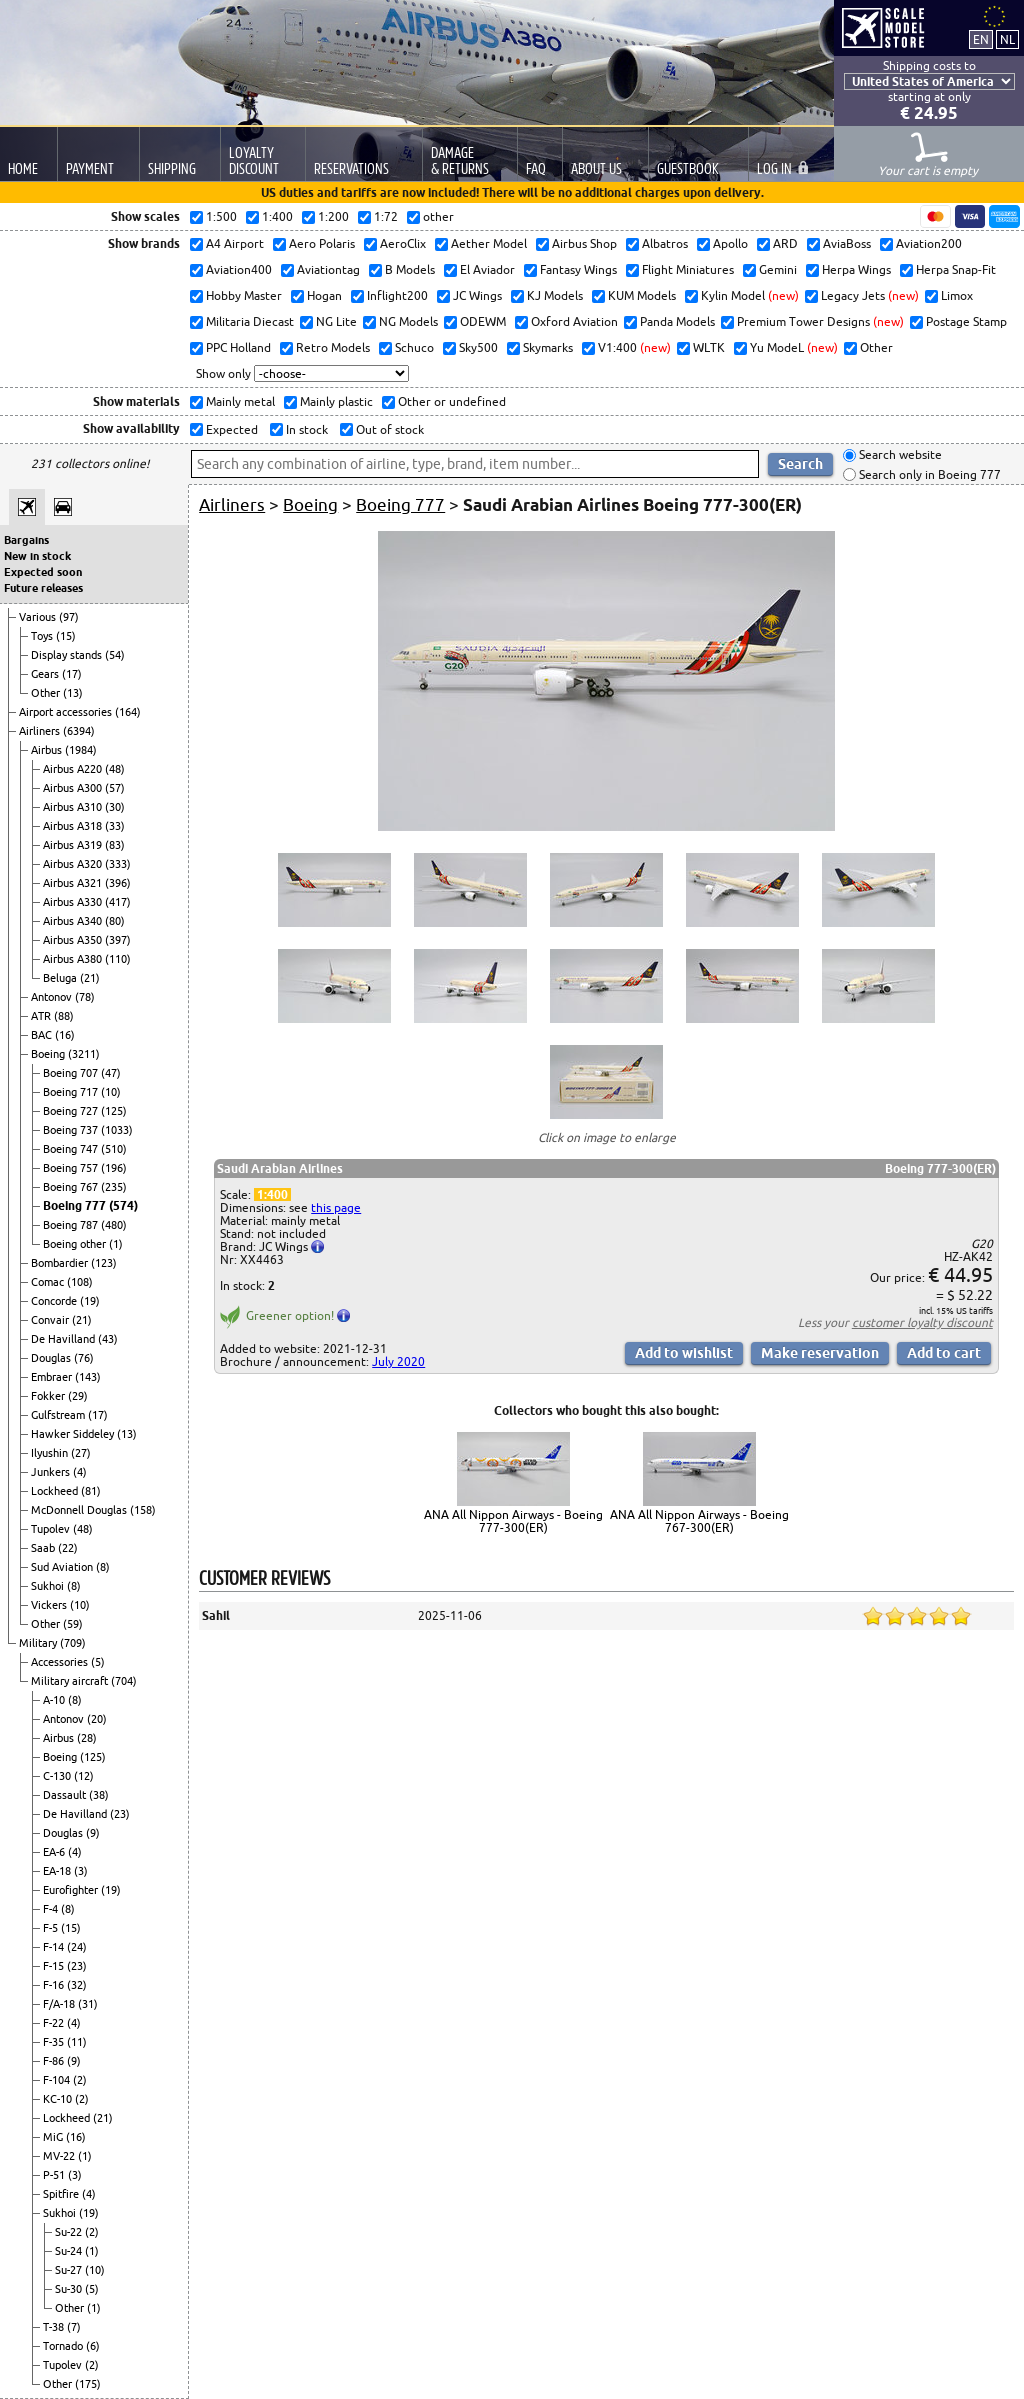  What do you see at coordinates (928, 474) in the screenshot?
I see `Search only in Boeing 777` at bounding box center [928, 474].